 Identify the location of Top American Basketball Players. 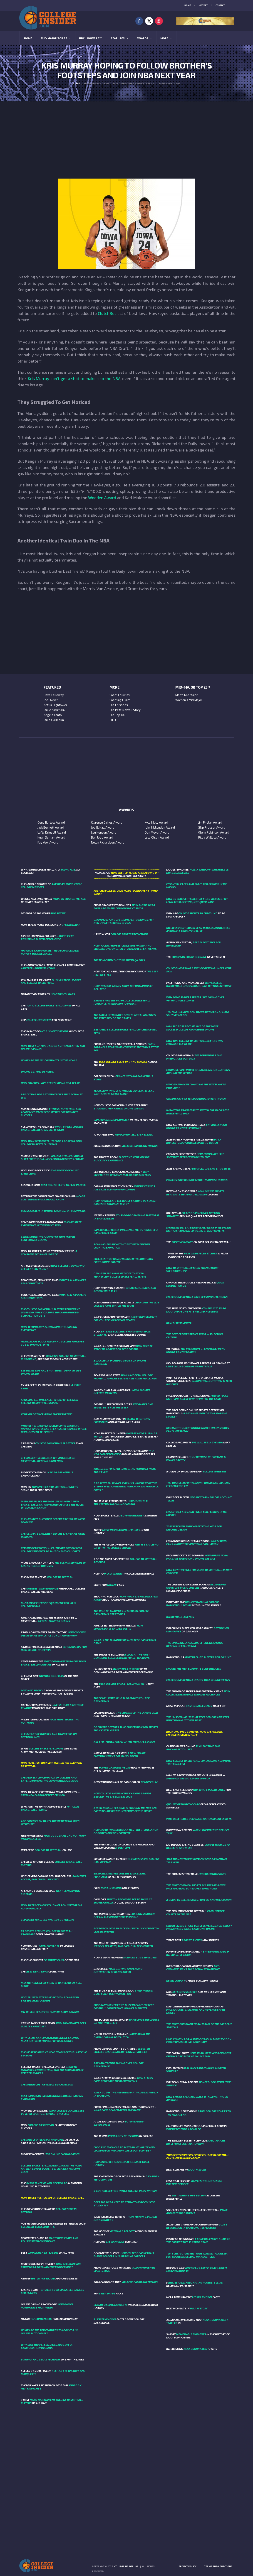
(55, 1486).